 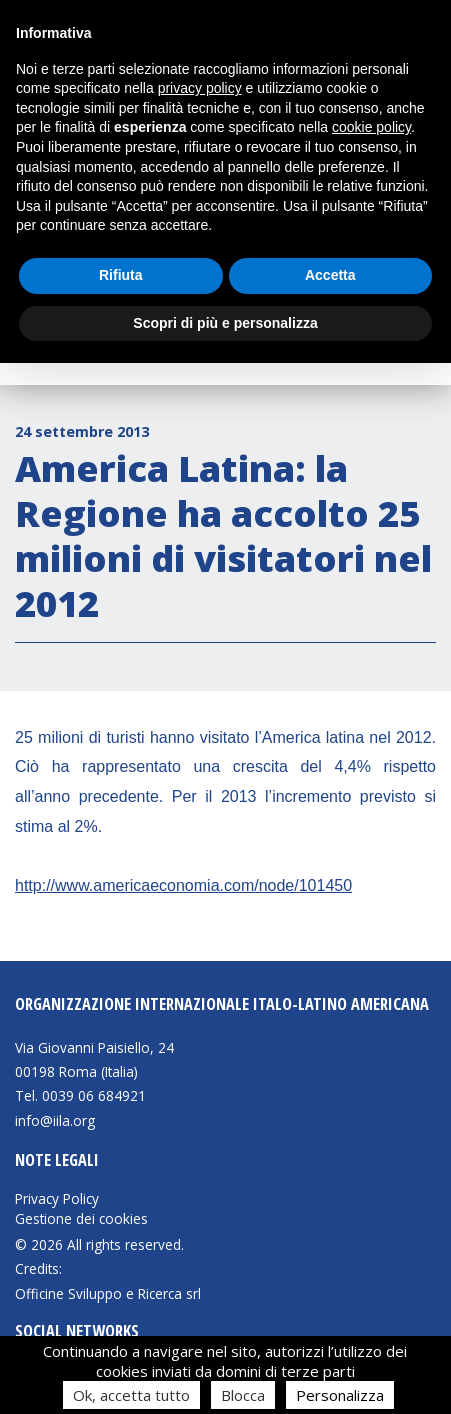 I want to click on Scopri di più e personalizza [button], so click(x=225, y=323).